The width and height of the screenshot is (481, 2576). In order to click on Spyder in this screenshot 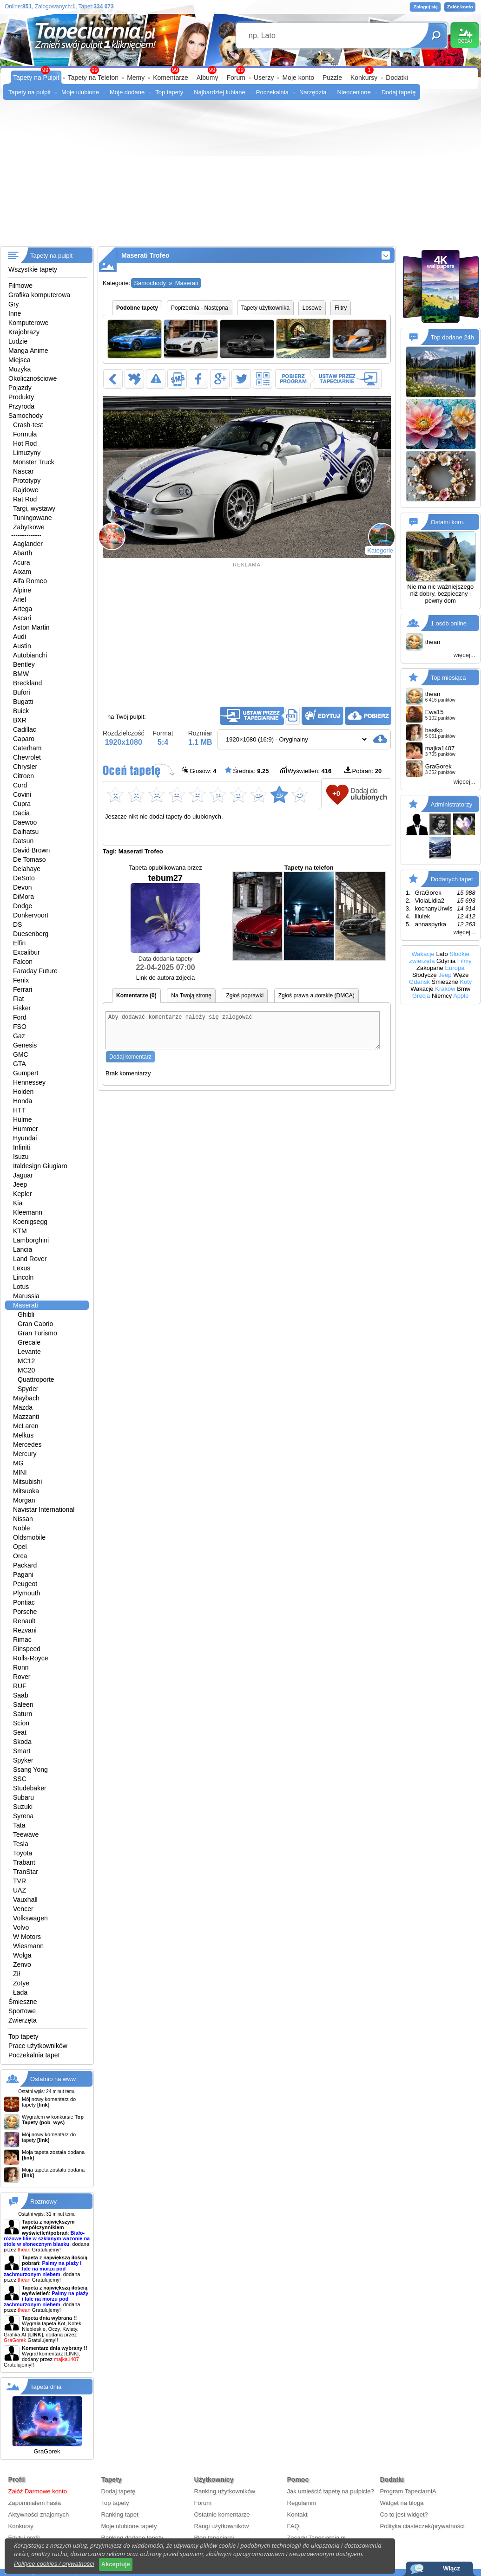, I will do `click(28, 1388)`.